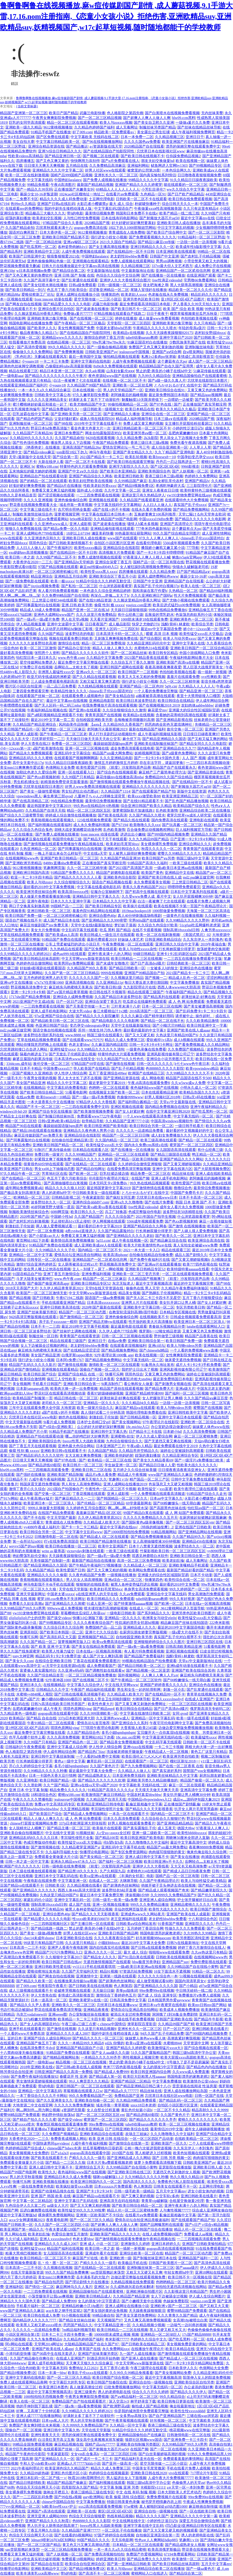 This screenshot has height=2576, width=233. What do you see at coordinates (99, 213) in the screenshot?
I see `最美情侣视频免费` at bounding box center [99, 213].